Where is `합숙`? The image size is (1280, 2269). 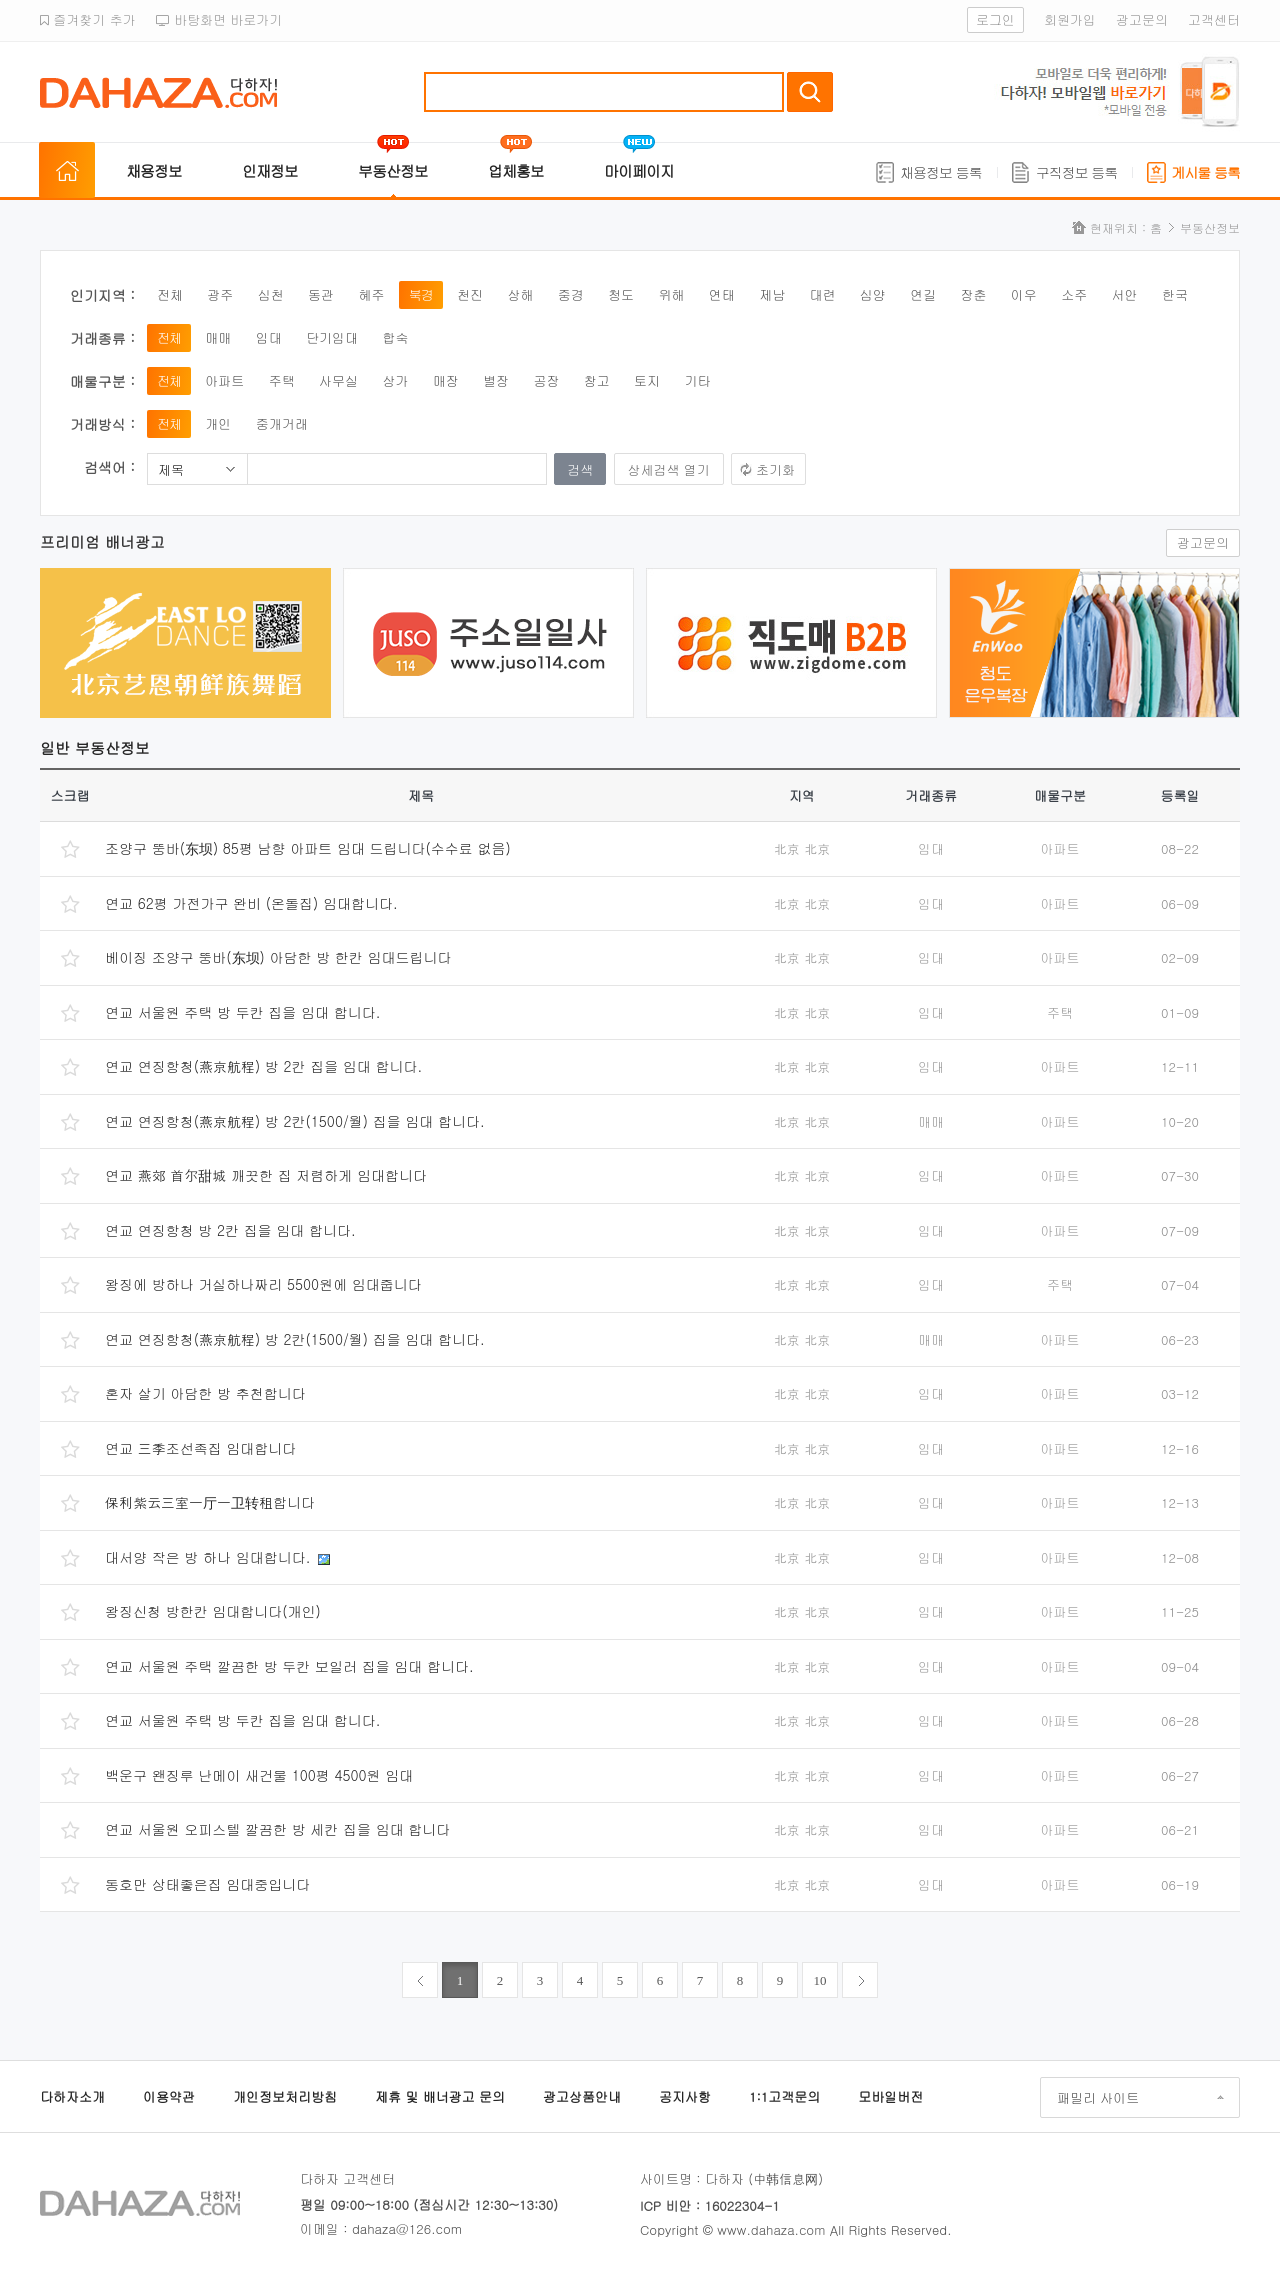 합숙 is located at coordinates (395, 337).